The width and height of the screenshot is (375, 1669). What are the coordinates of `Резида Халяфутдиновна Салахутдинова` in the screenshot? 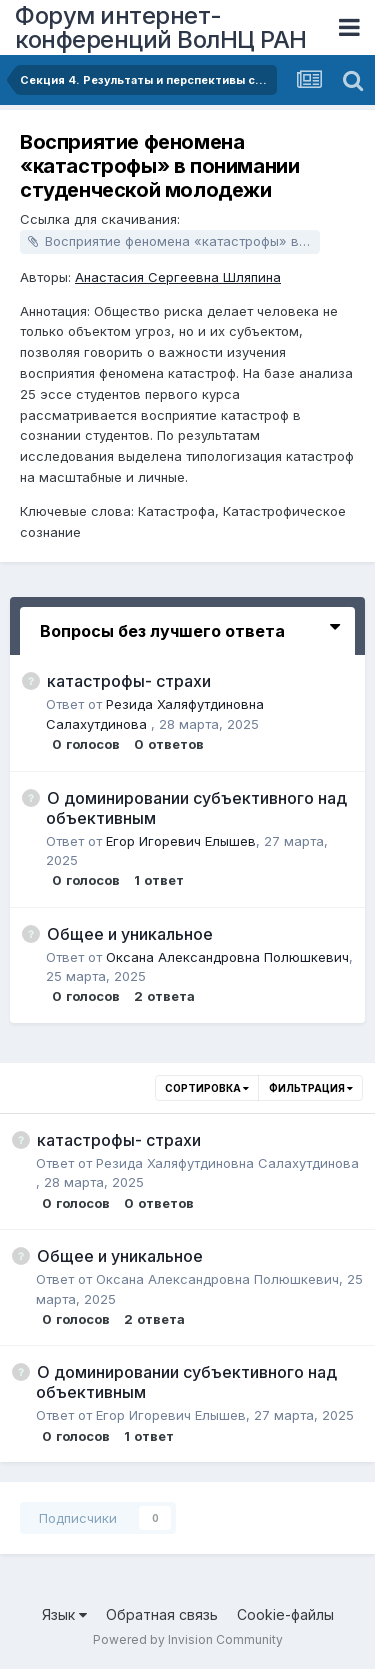 It's located at (227, 1163).